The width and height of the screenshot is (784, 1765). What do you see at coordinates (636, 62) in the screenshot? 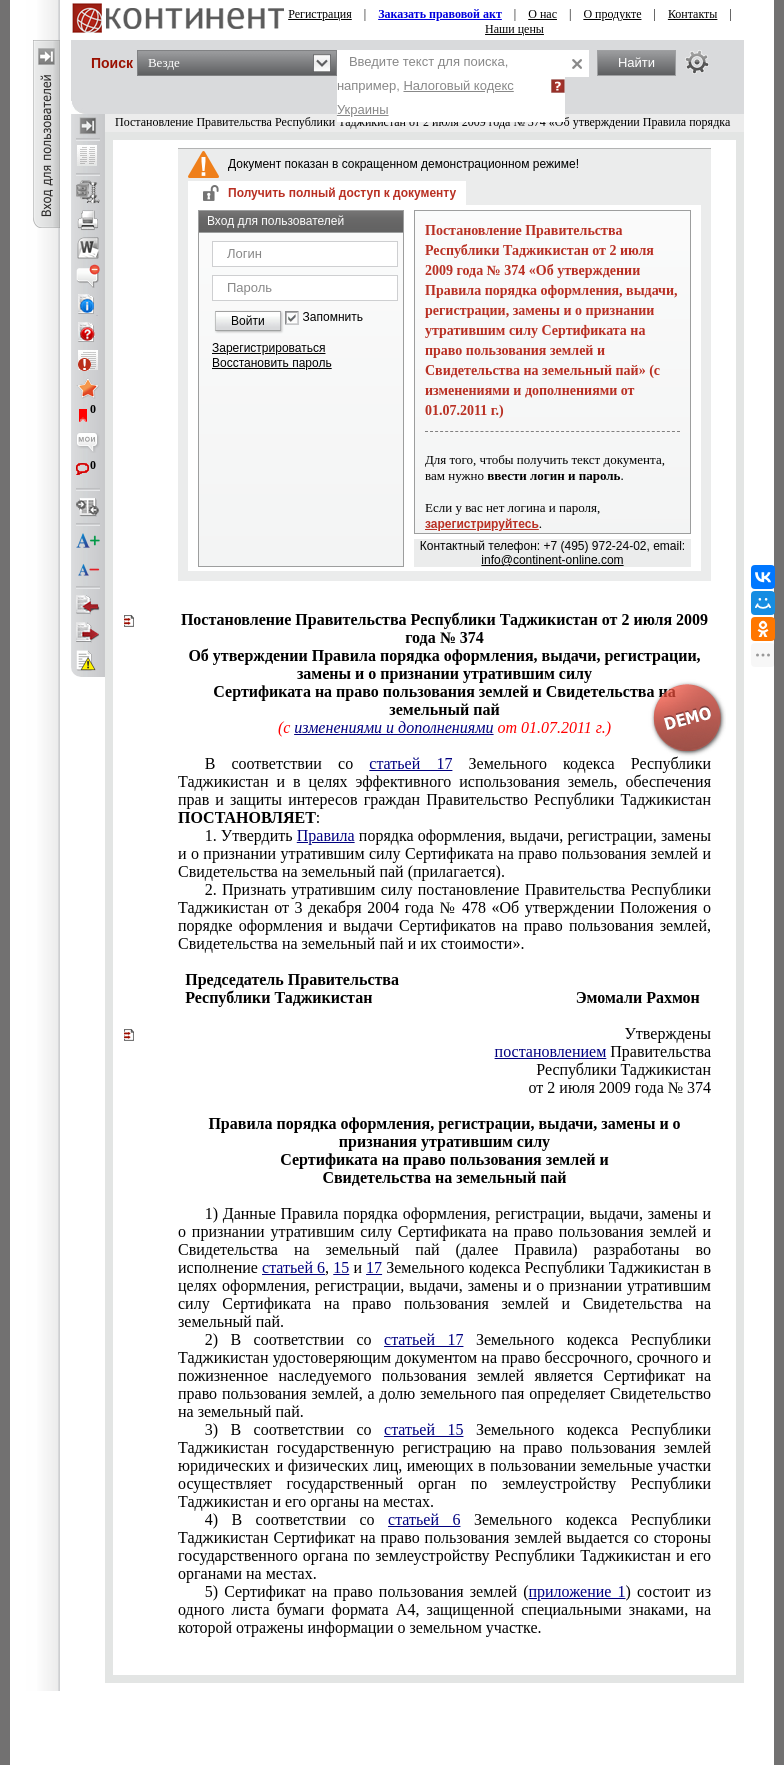
I see `Найти` at bounding box center [636, 62].